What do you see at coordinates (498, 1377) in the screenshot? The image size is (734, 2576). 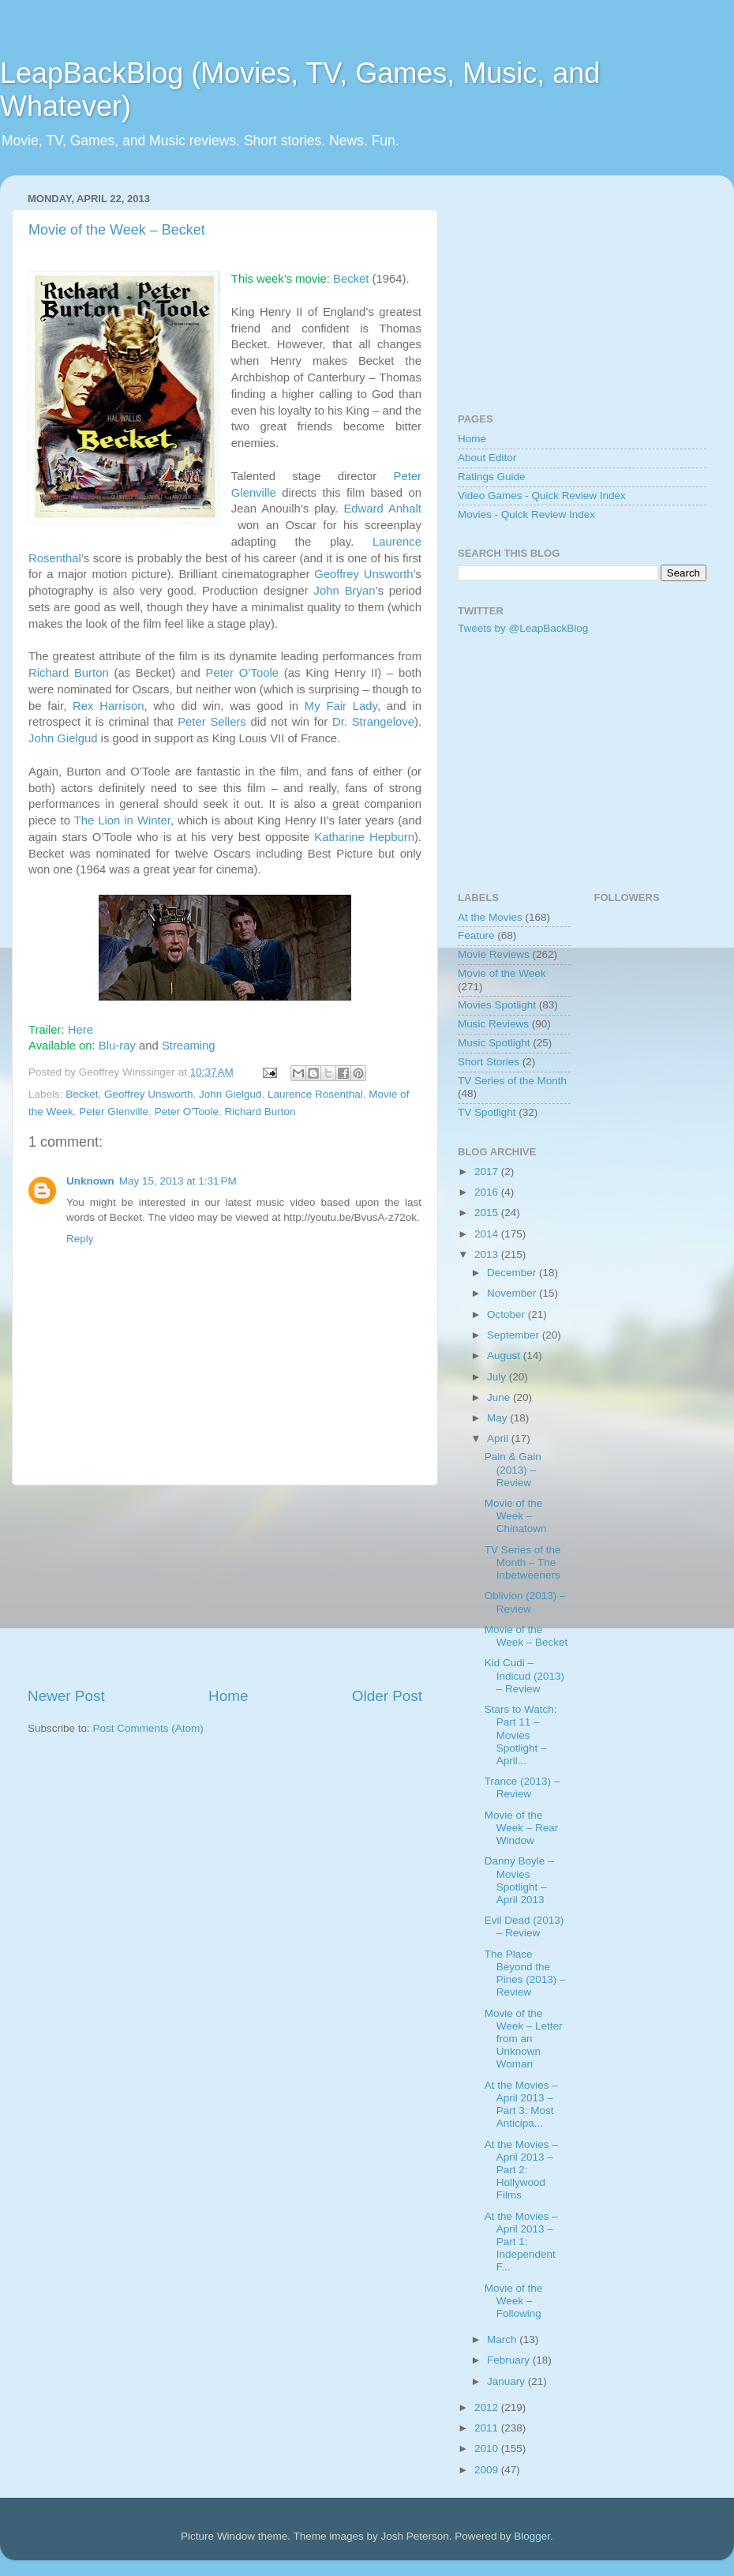 I see `July` at bounding box center [498, 1377].